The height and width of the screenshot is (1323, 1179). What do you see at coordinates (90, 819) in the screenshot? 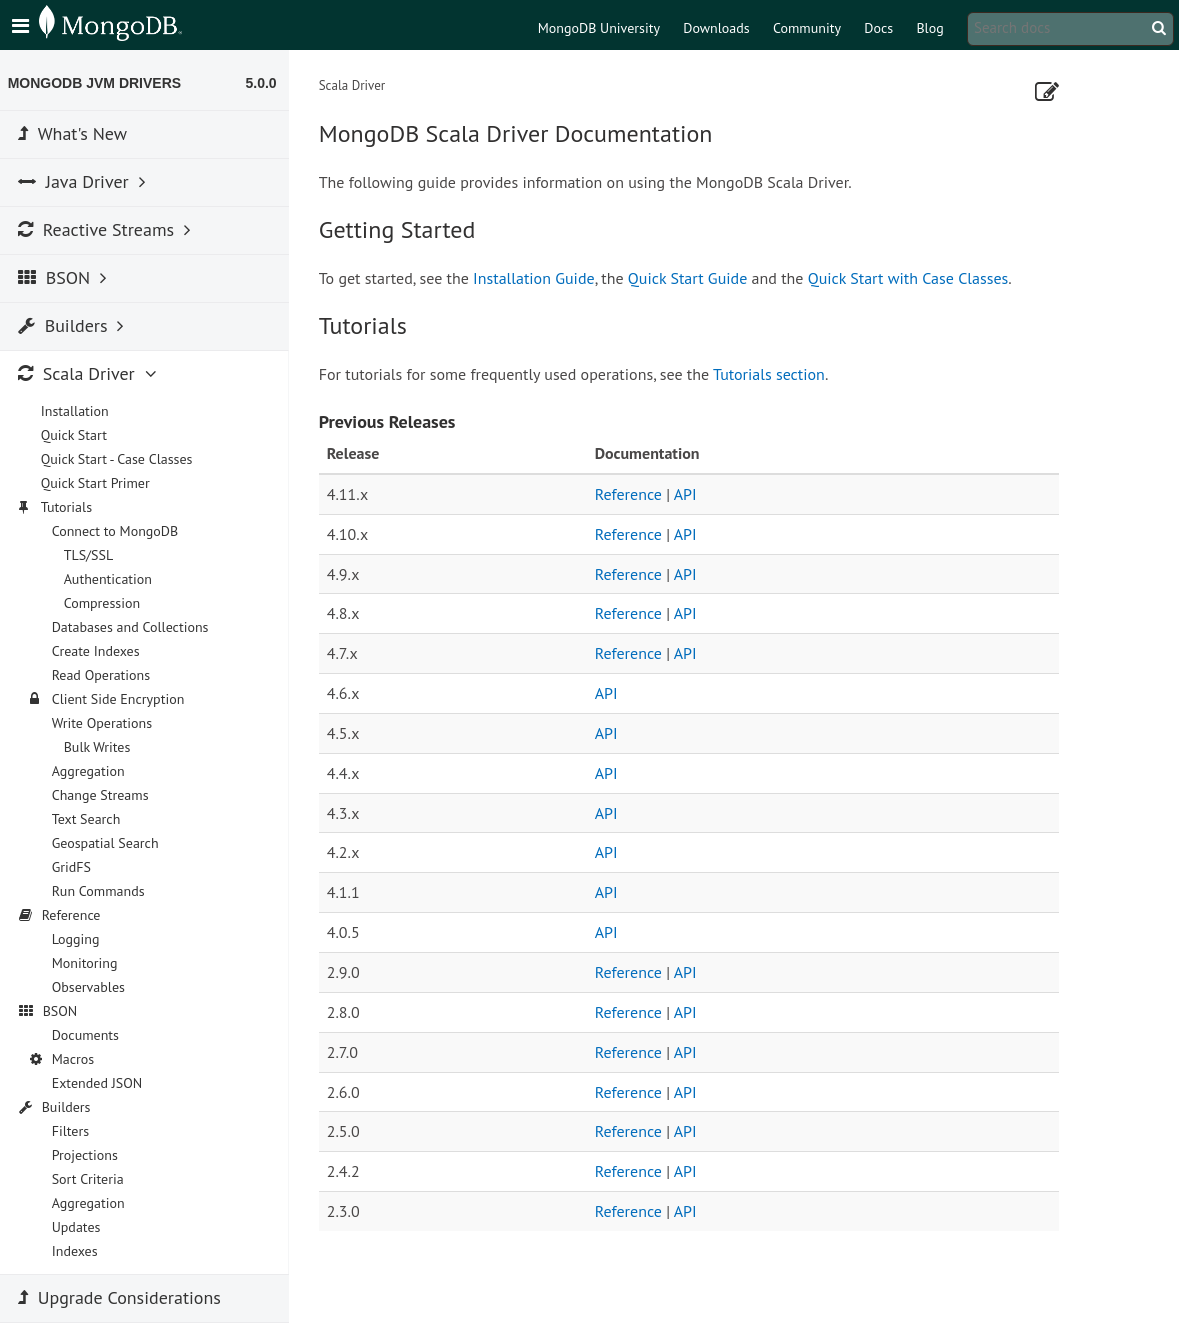
I see `Text Search` at bounding box center [90, 819].